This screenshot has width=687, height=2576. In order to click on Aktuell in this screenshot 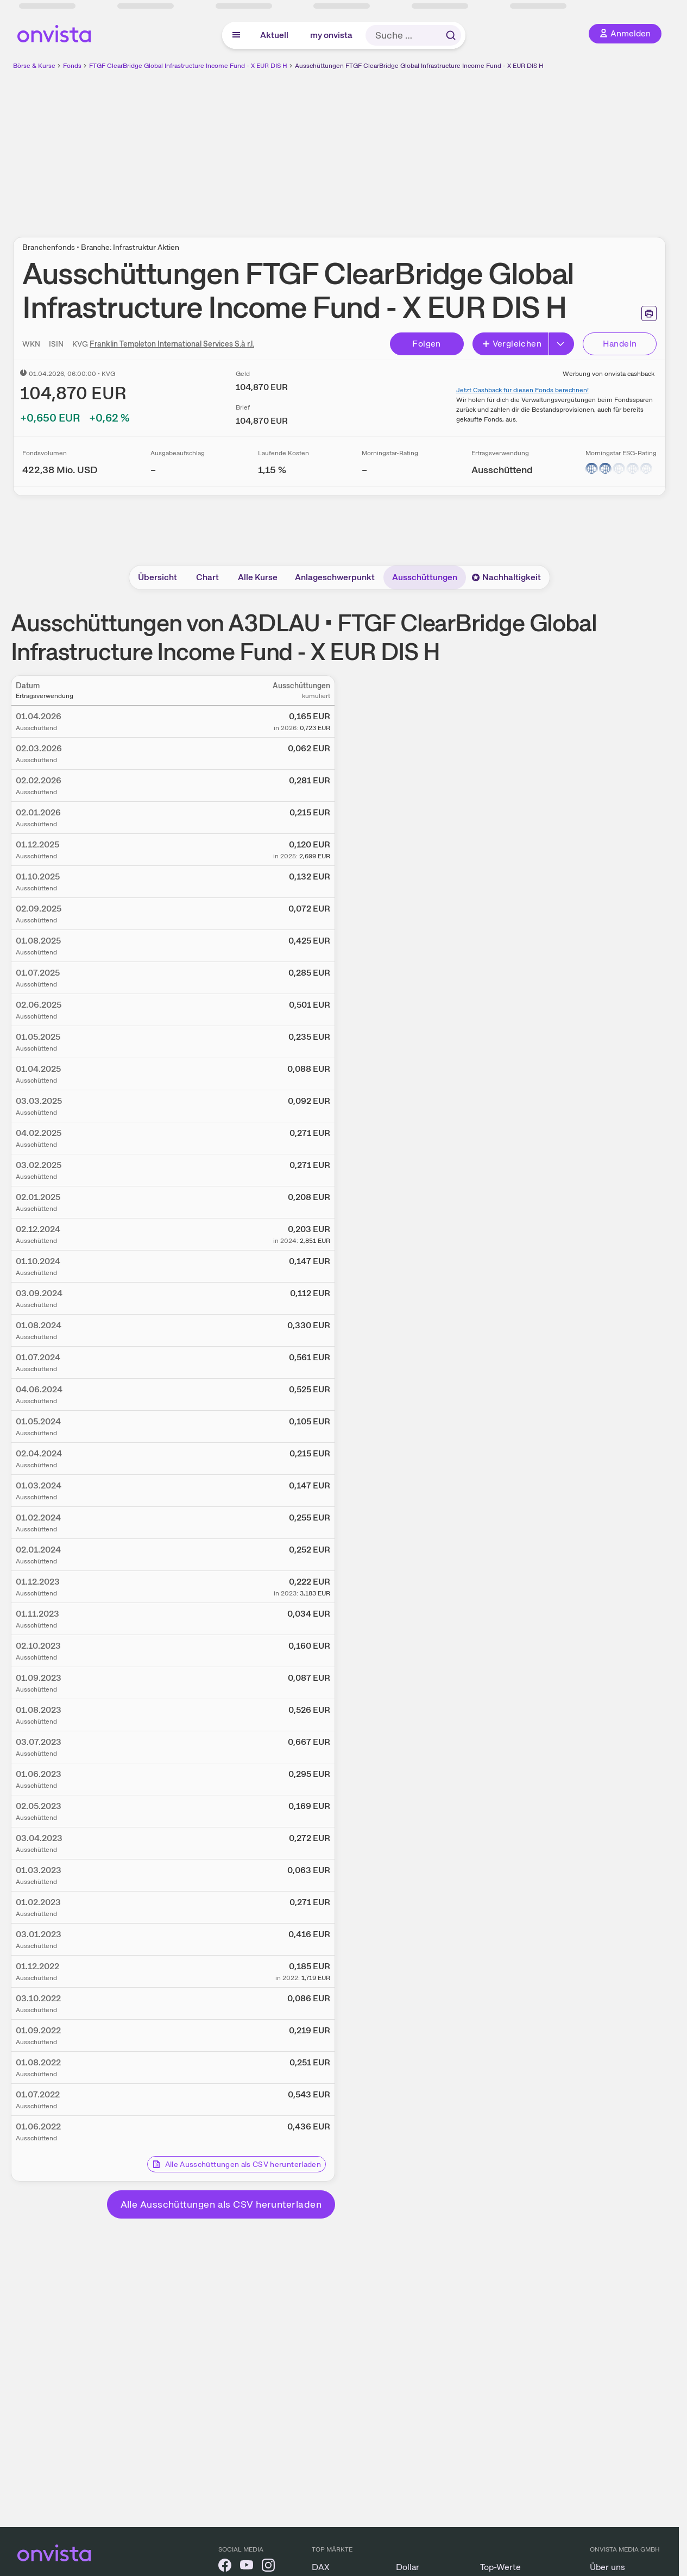, I will do `click(274, 35)`.